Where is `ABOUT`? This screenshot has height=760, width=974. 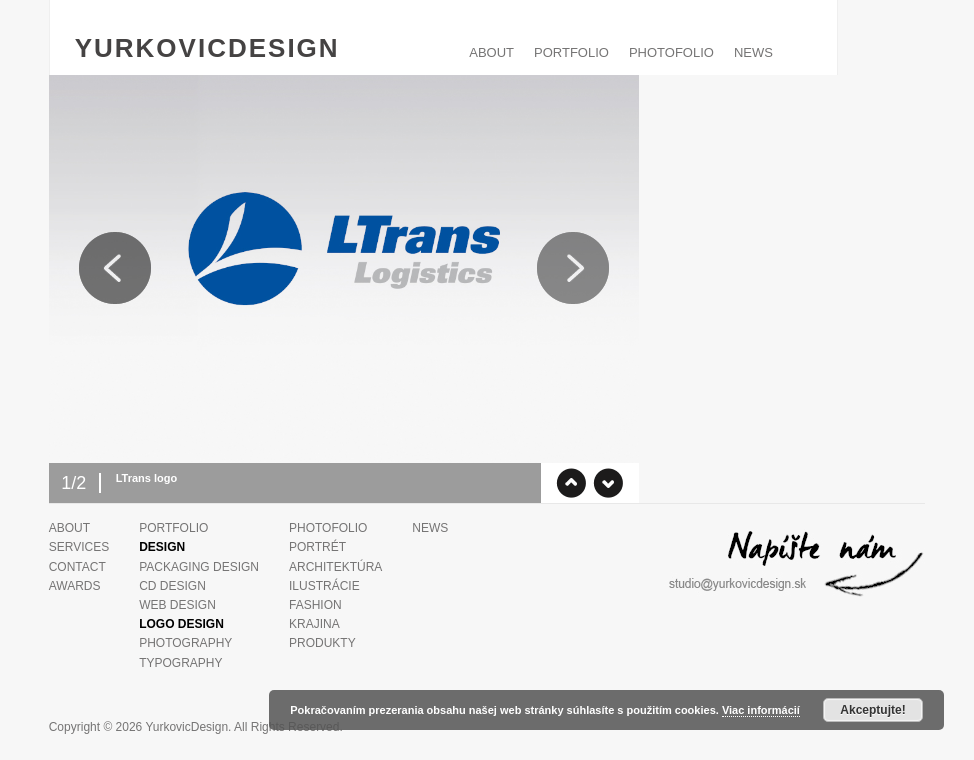 ABOUT is located at coordinates (491, 52).